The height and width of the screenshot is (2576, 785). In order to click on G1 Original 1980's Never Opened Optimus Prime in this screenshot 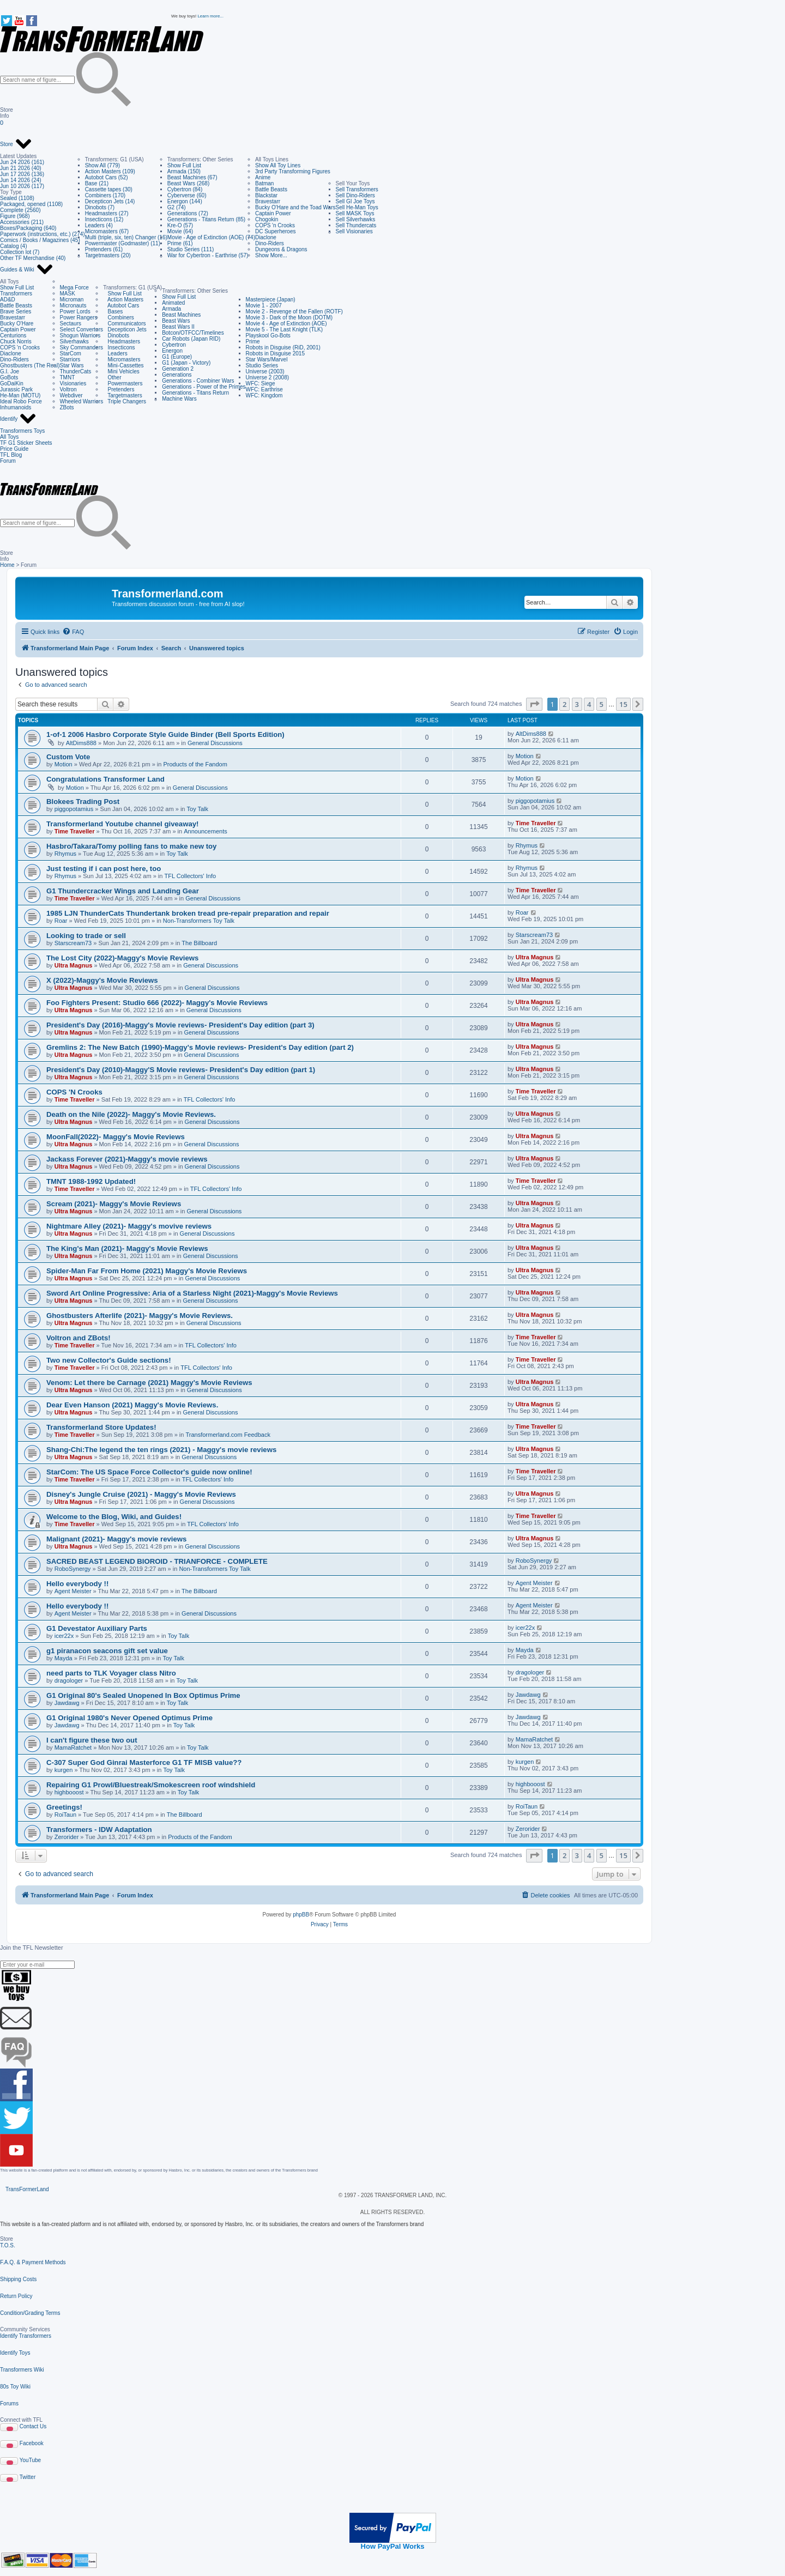, I will do `click(129, 1718)`.